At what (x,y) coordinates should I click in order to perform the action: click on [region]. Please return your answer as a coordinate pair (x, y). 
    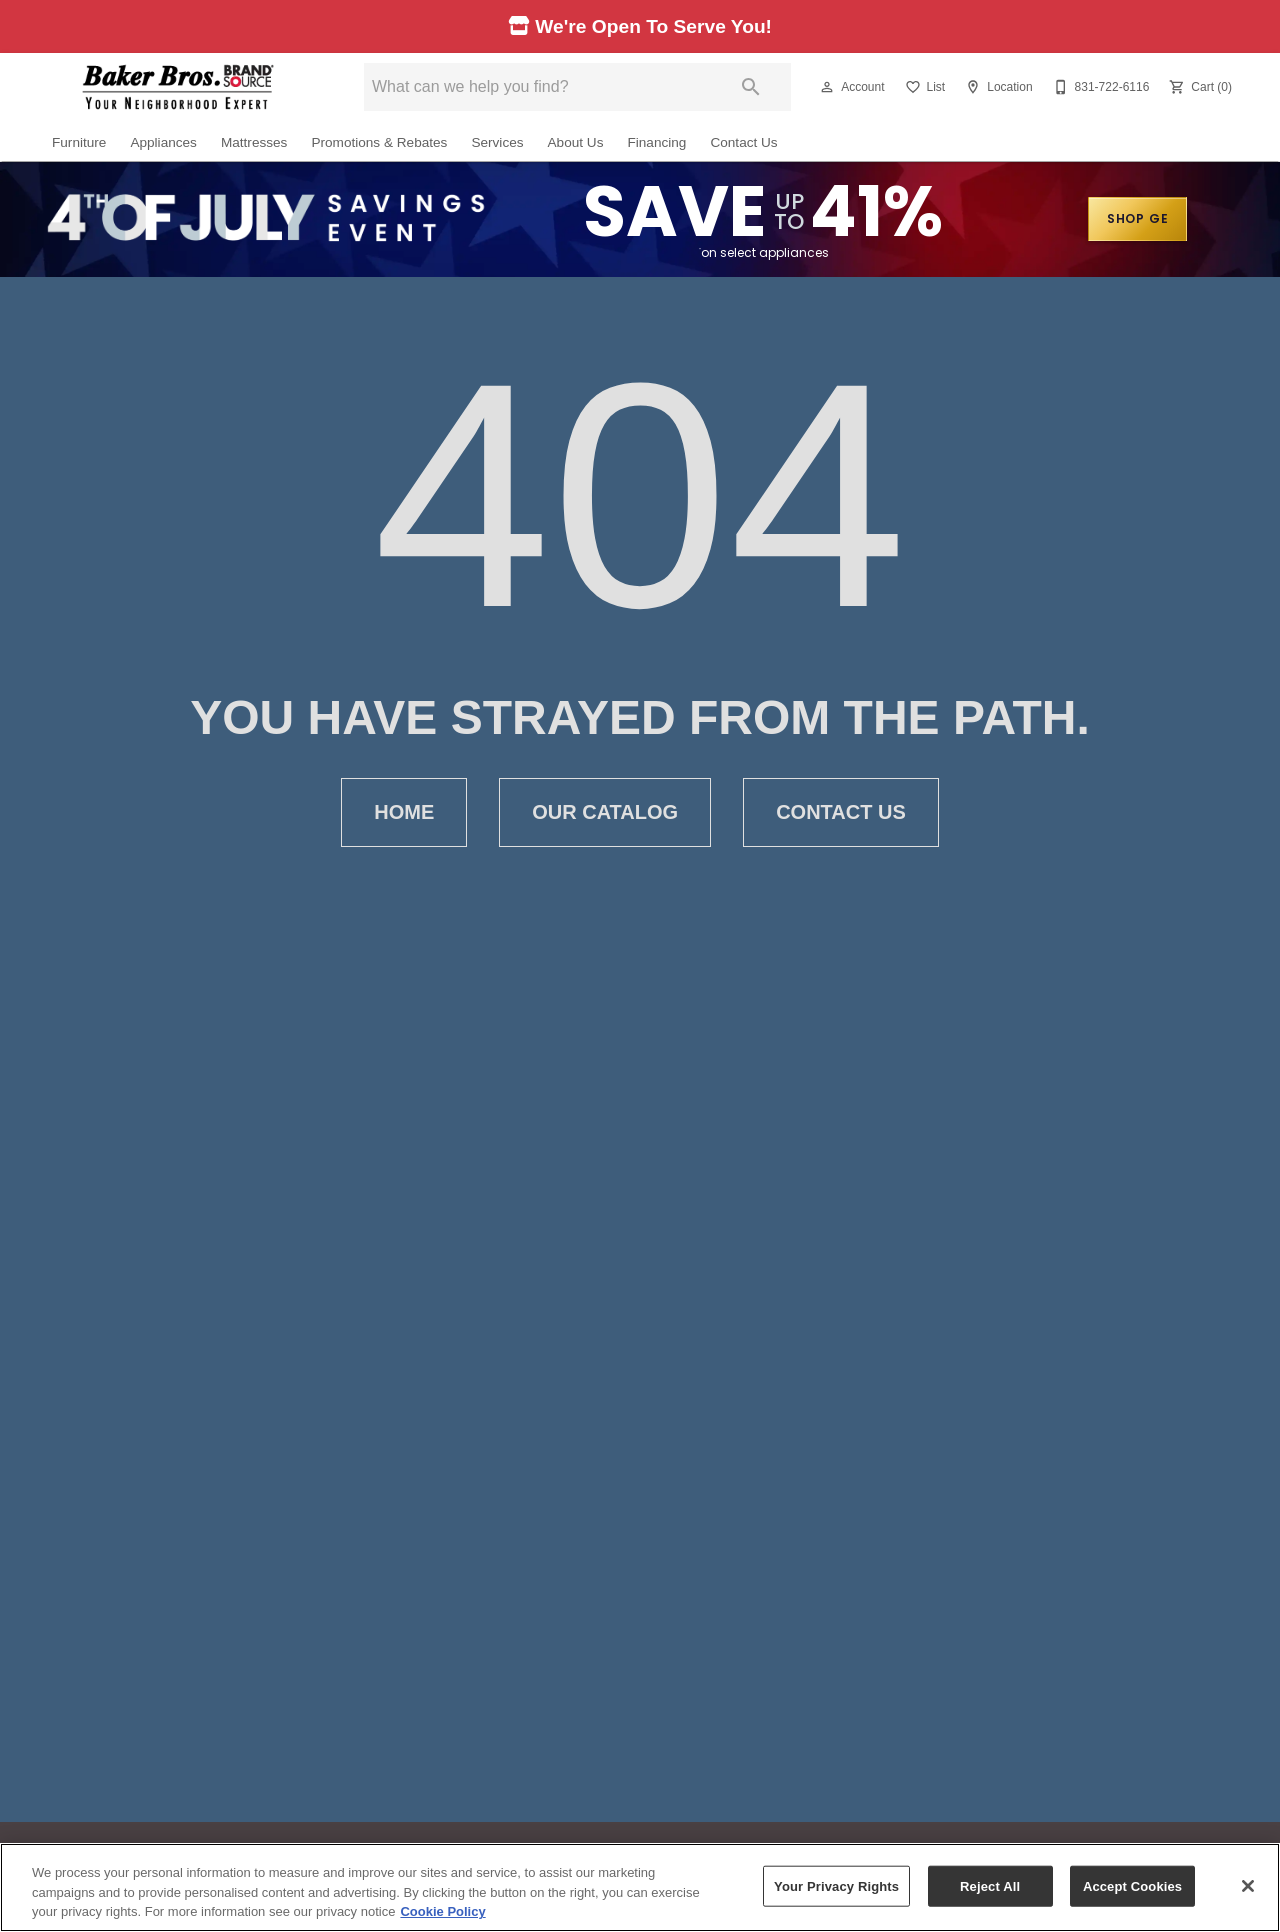
    Looking at the image, I should click on (640, 1887).